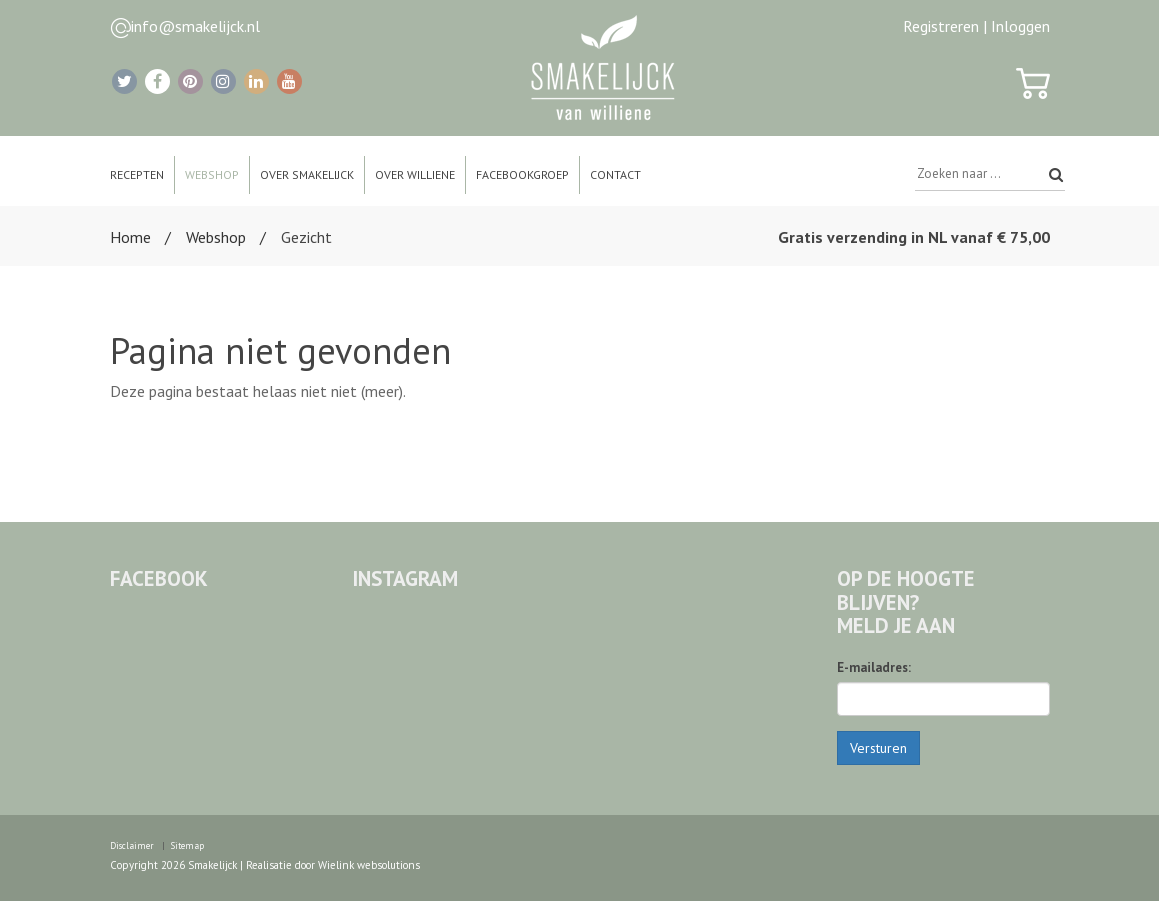 The height and width of the screenshot is (901, 1159). I want to click on Disclaimer, so click(132, 845).